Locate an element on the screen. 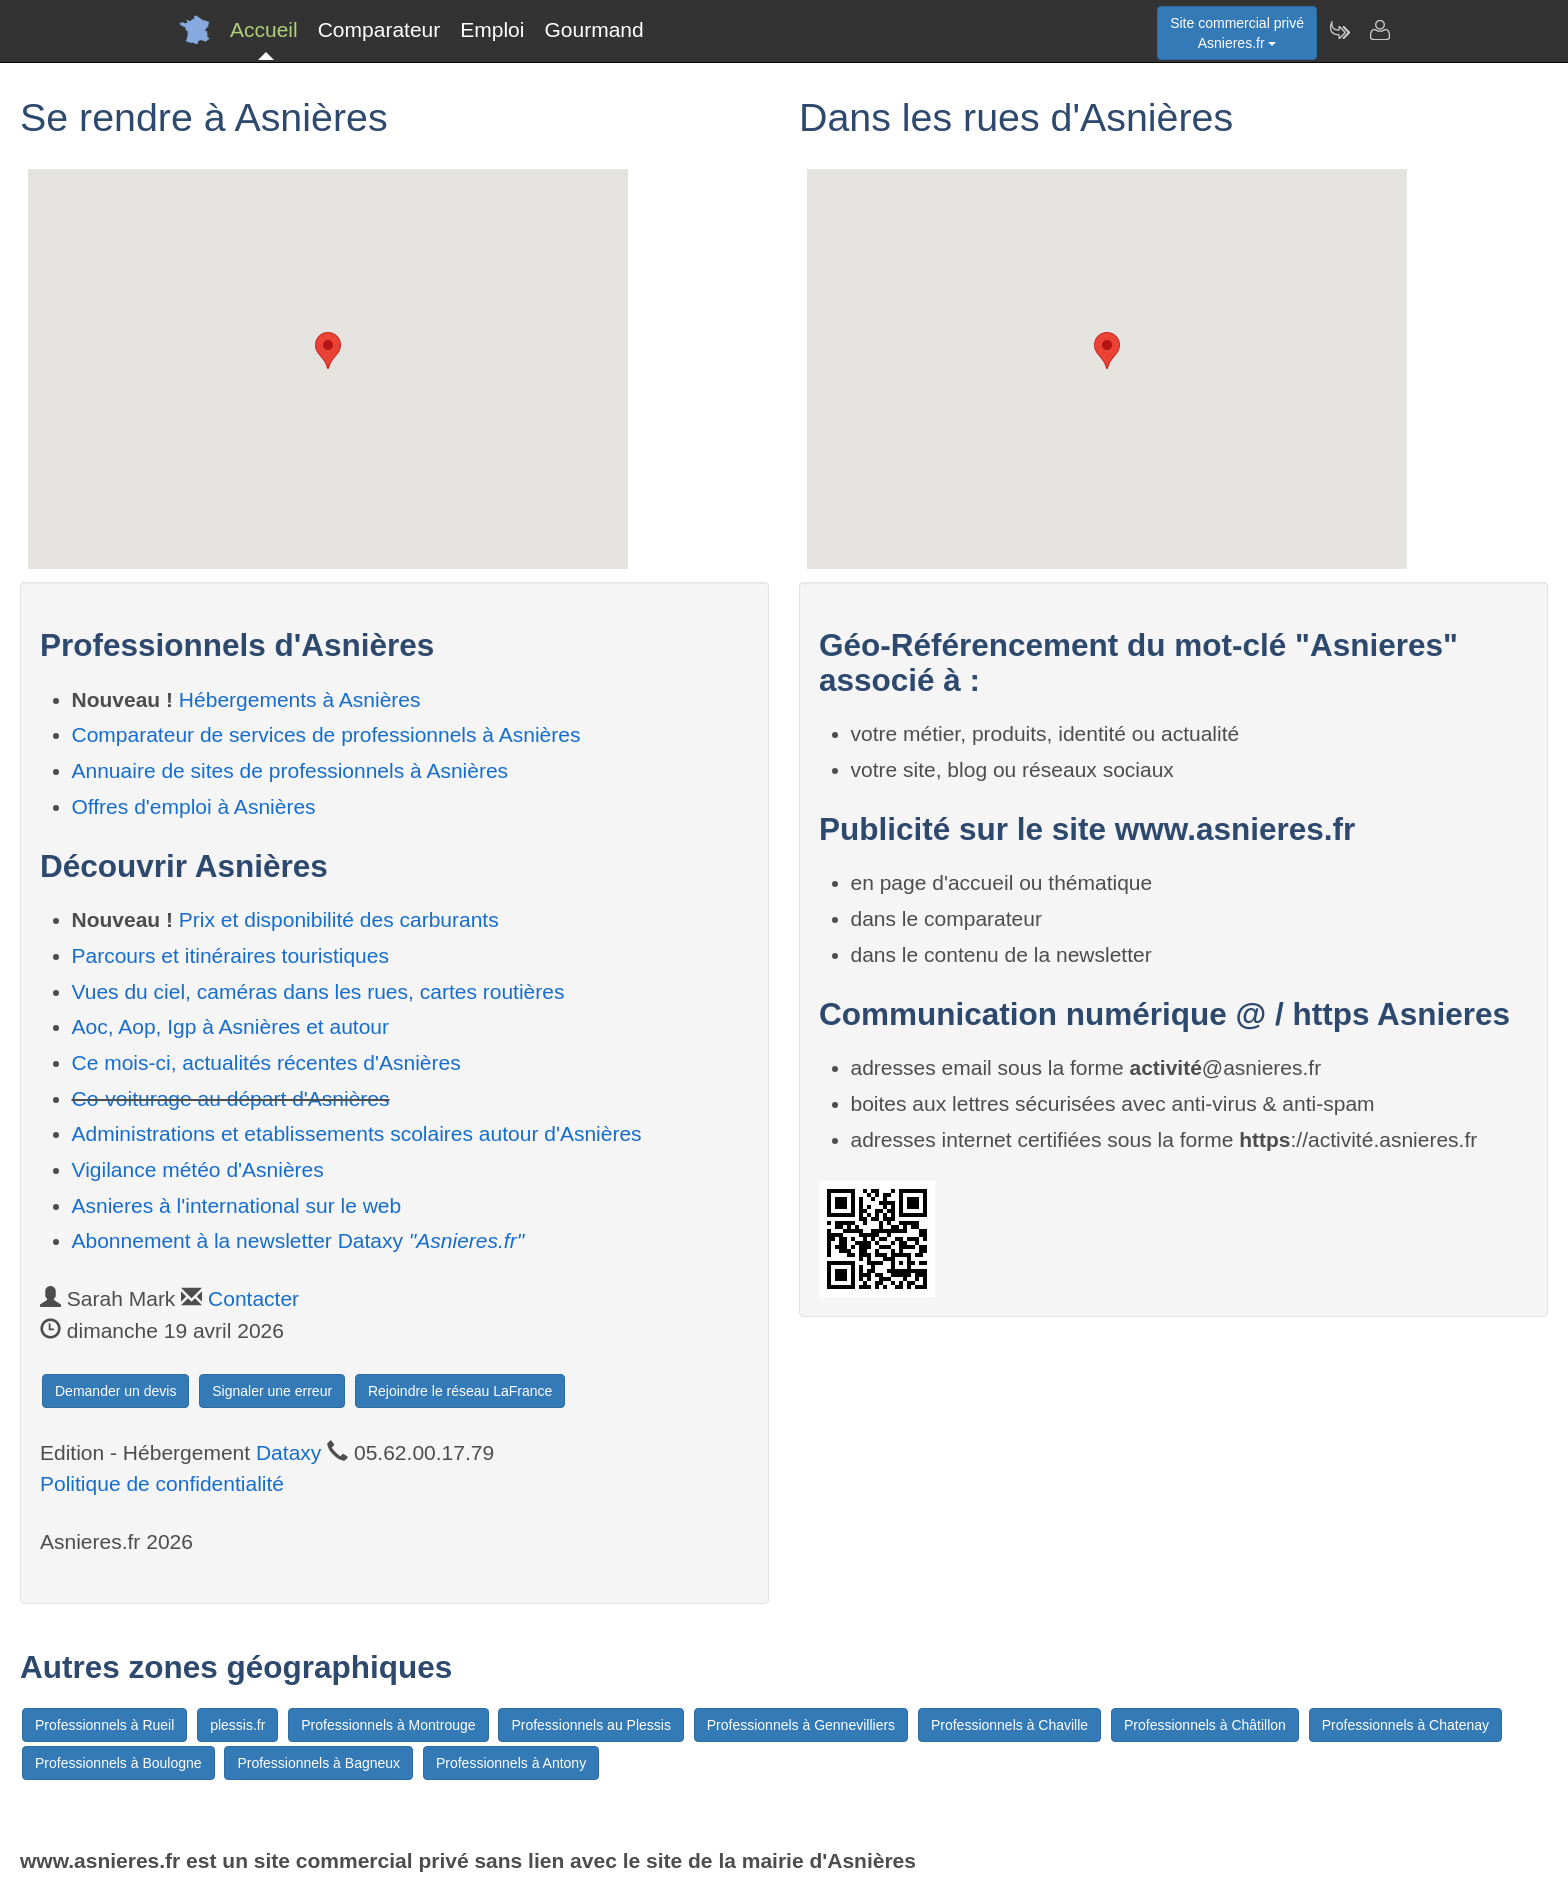 Image resolution: width=1568 pixels, height=1896 pixels. Professionnels à Chaville is located at coordinates (1009, 1725).